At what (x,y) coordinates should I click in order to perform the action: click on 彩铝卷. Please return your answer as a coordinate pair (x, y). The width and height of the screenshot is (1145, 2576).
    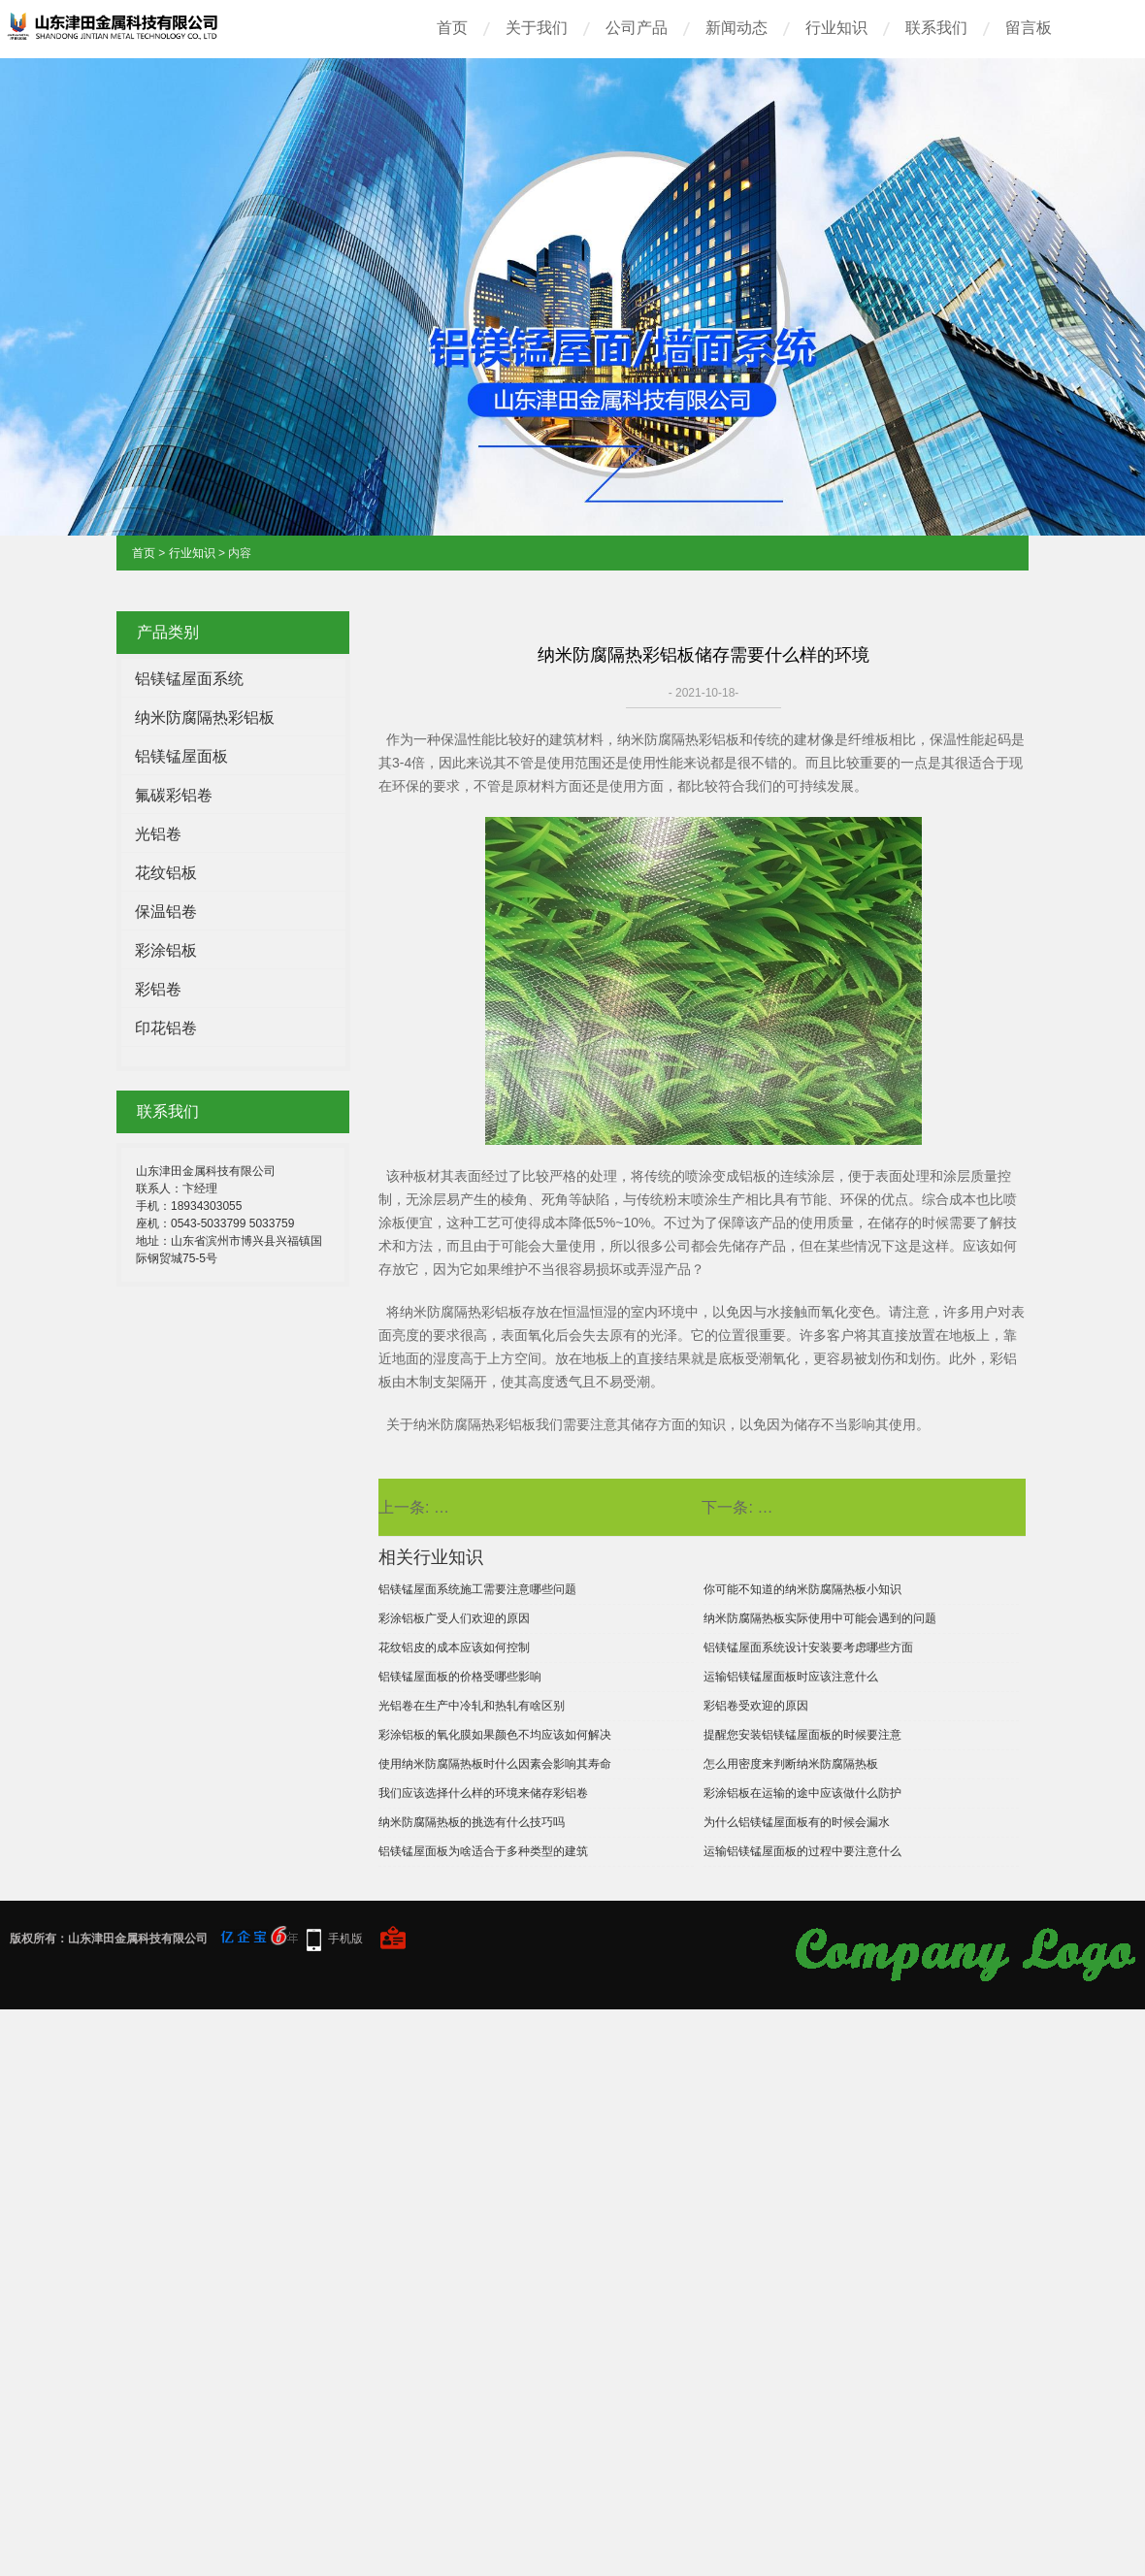
    Looking at the image, I should click on (158, 989).